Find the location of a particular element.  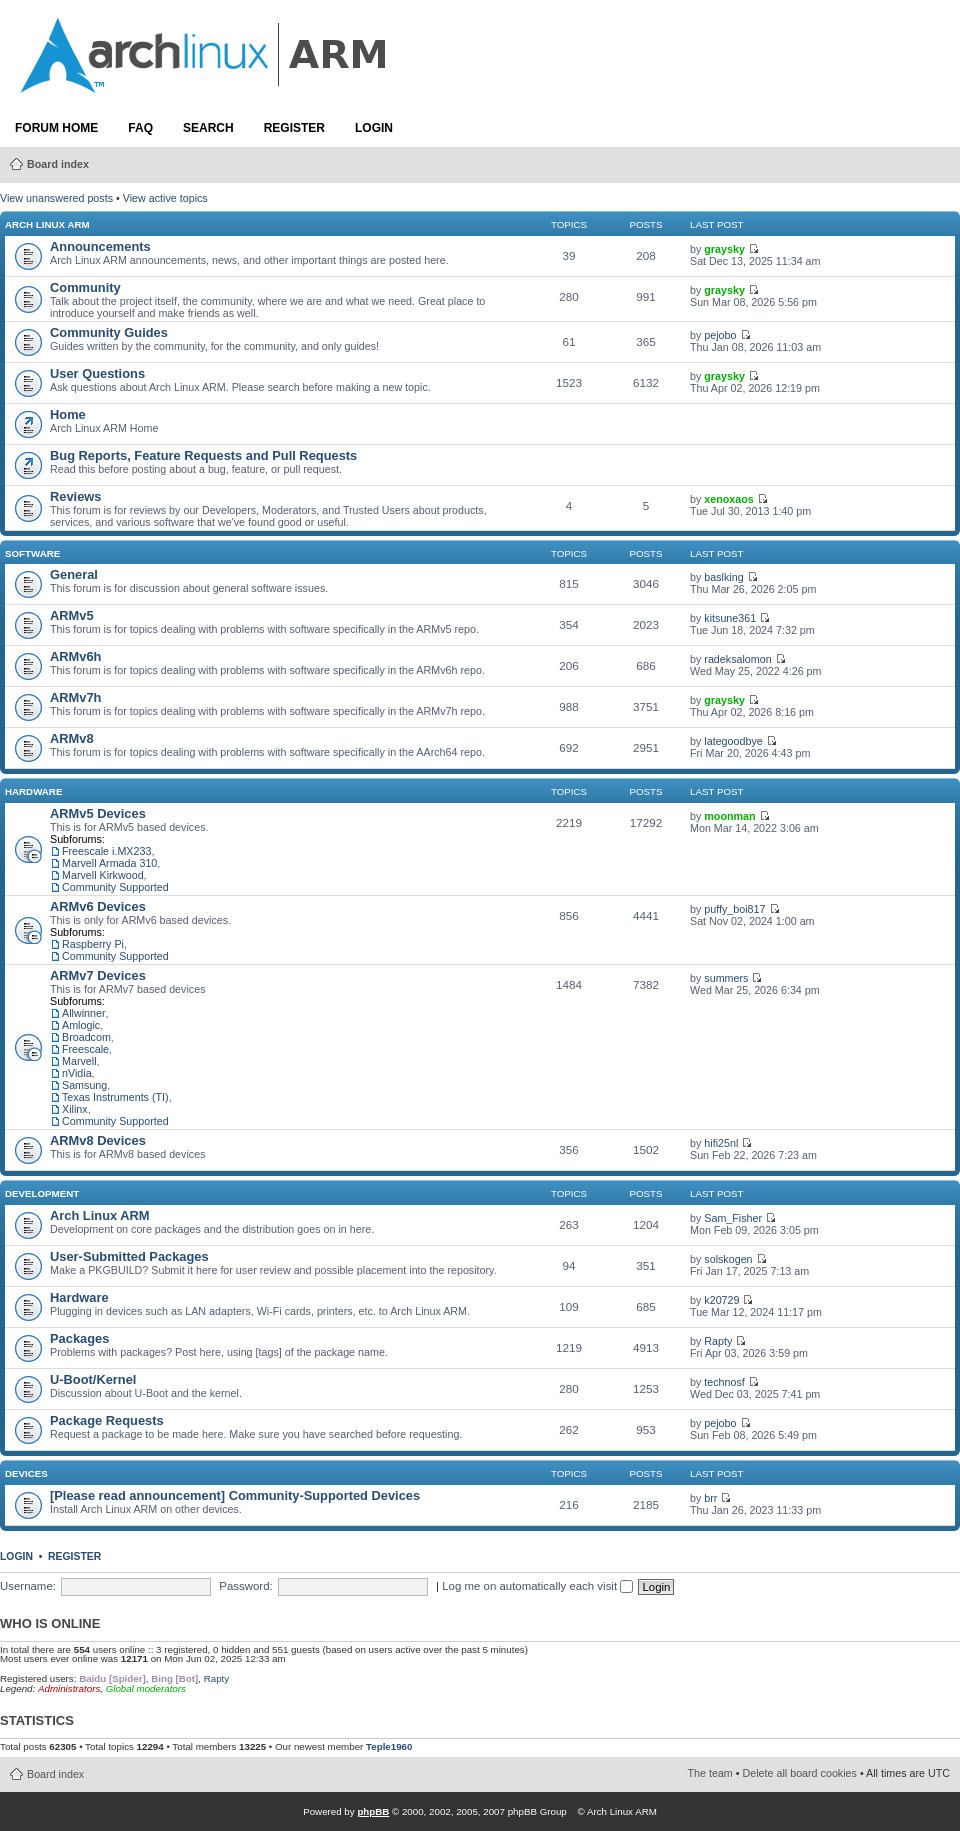

Username: is located at coordinates (28, 1586).